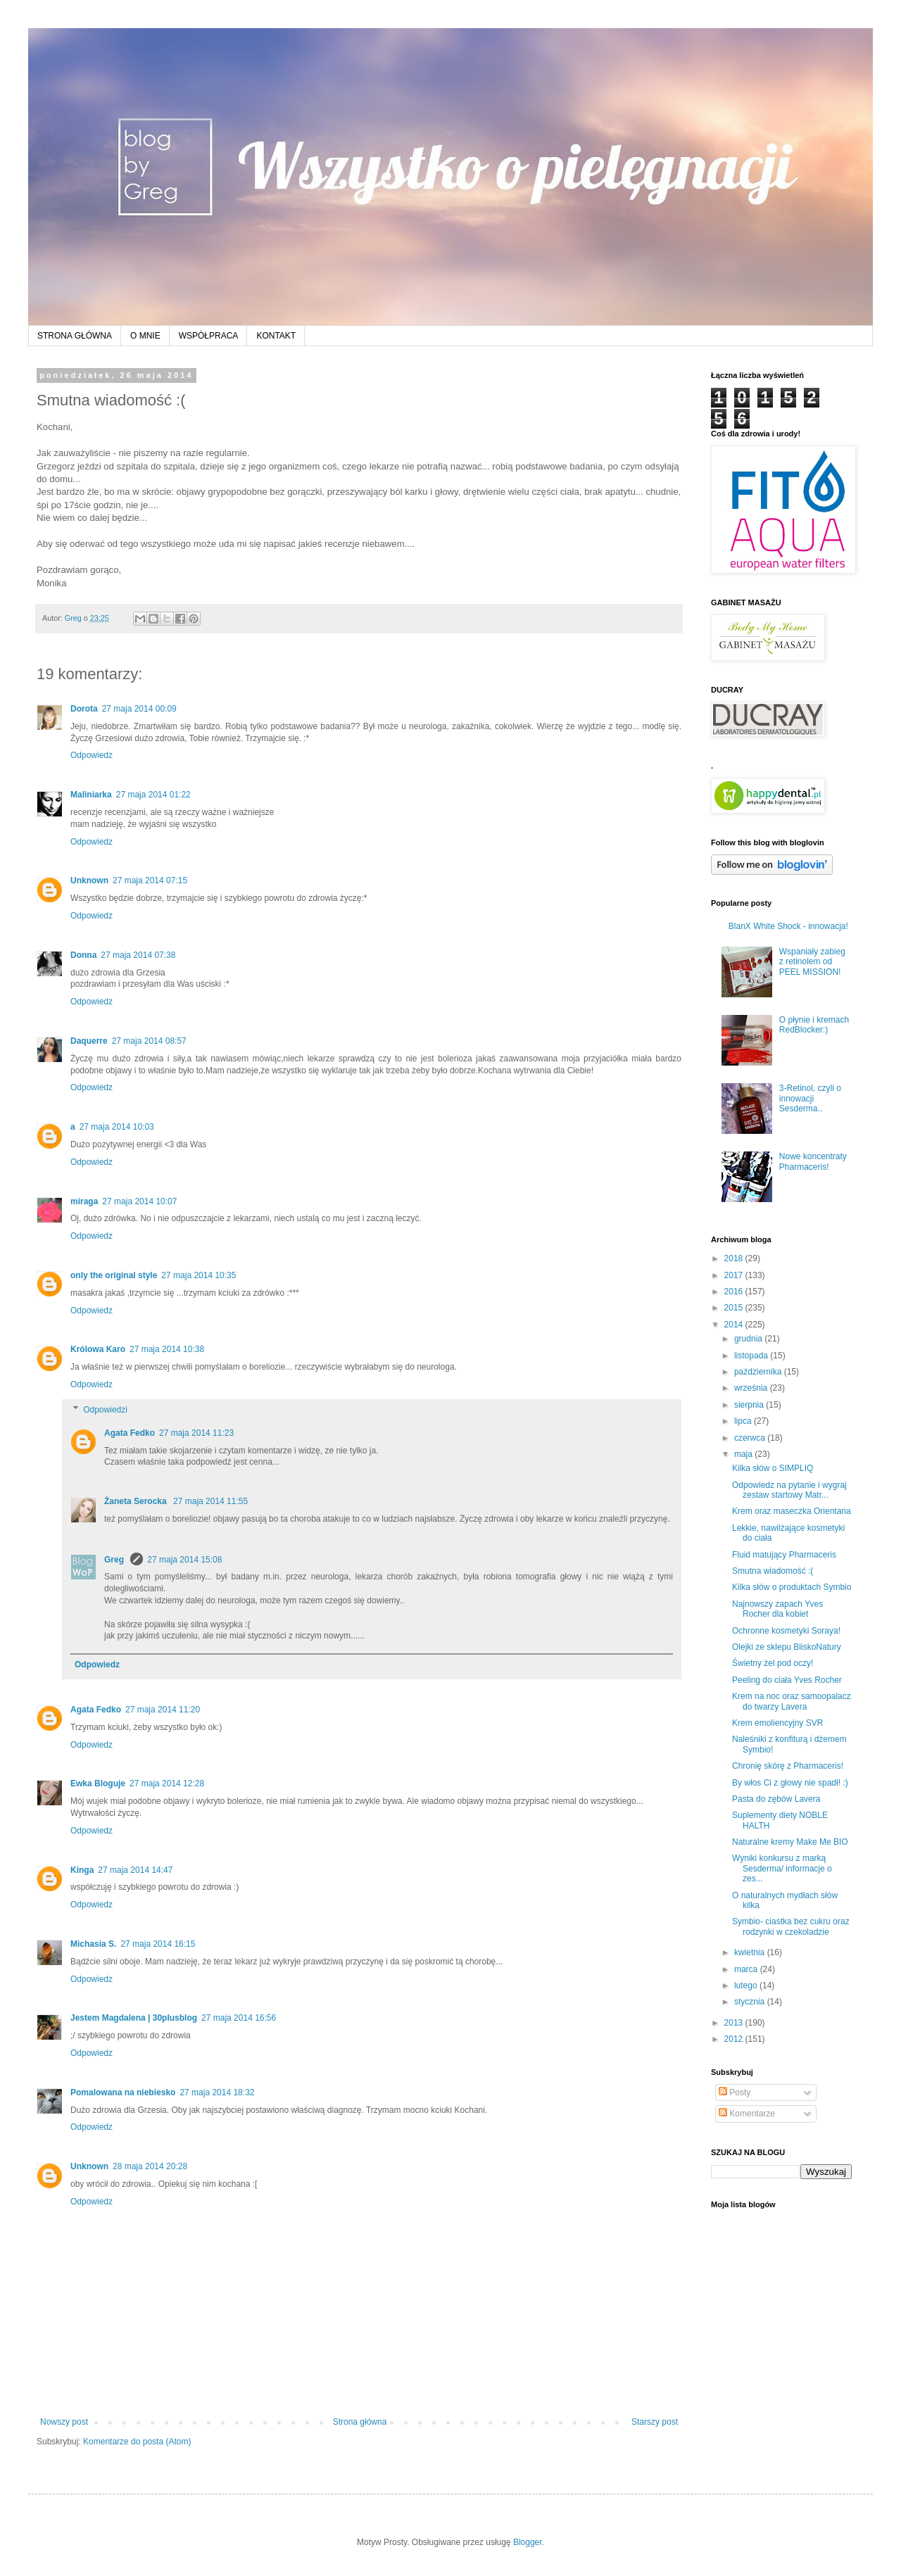 The image size is (901, 2576). I want to click on Pasta do zębów Lavera, so click(776, 1799).